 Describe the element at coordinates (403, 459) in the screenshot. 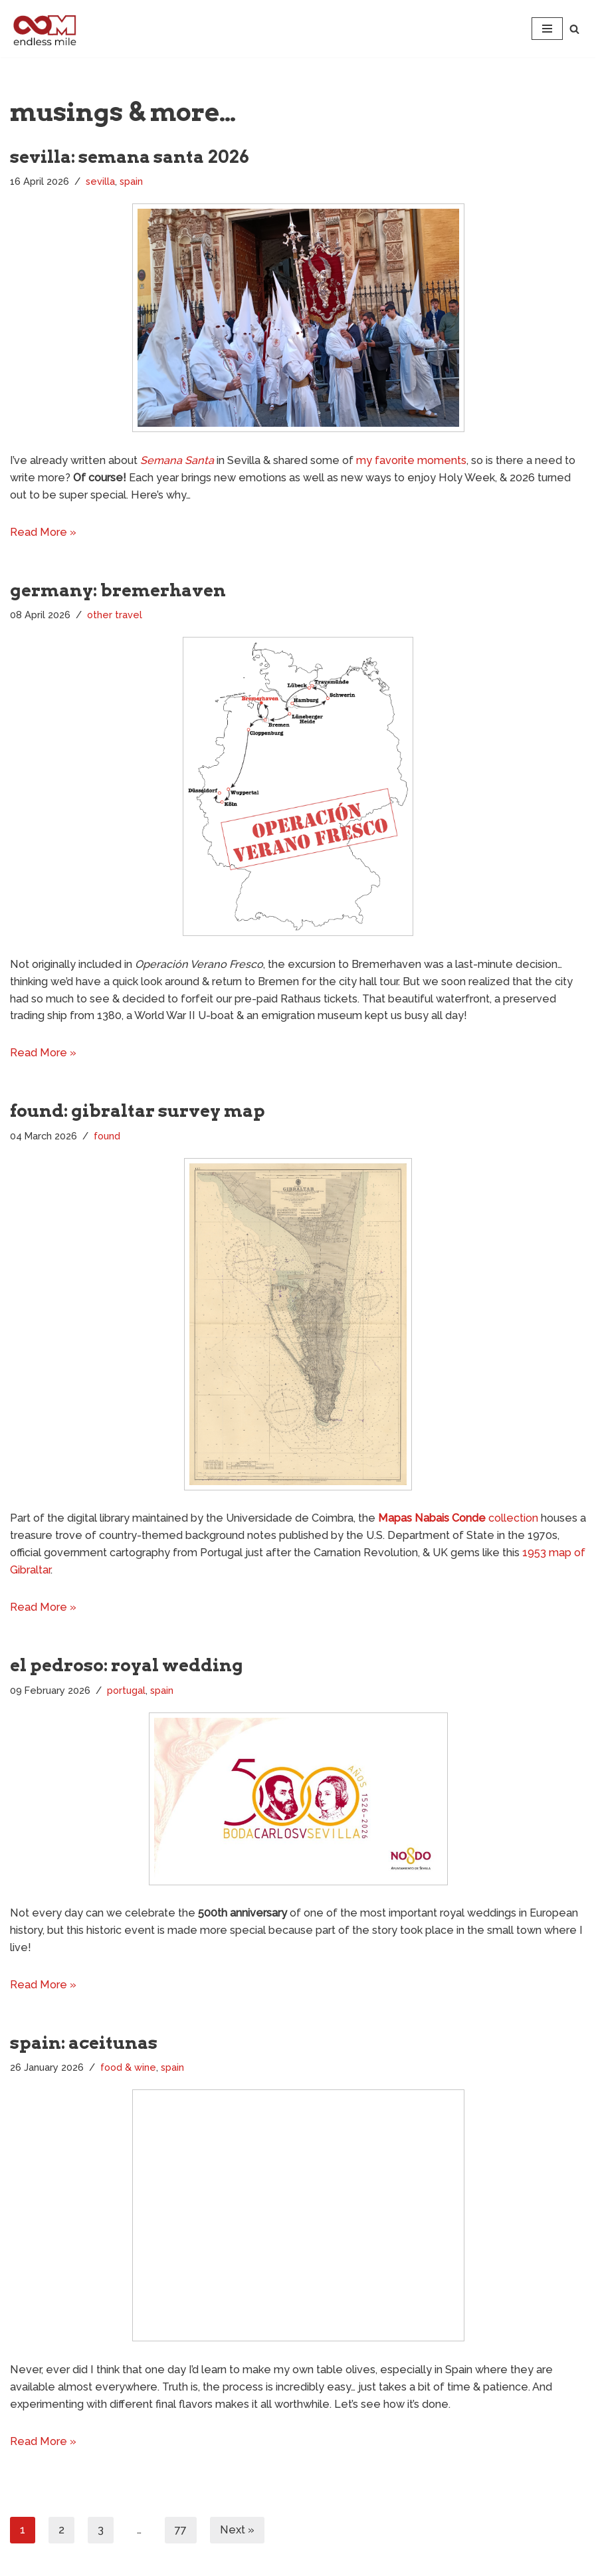

I see `my favorite moments` at that location.